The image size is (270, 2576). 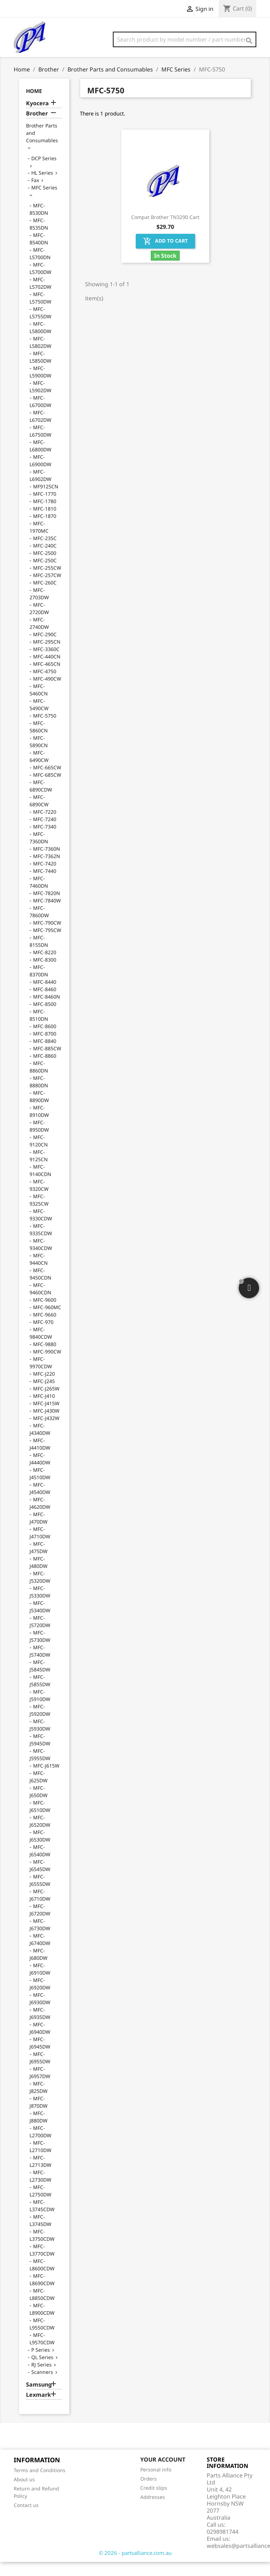 I want to click on MFC-665CW, so click(x=47, y=781).